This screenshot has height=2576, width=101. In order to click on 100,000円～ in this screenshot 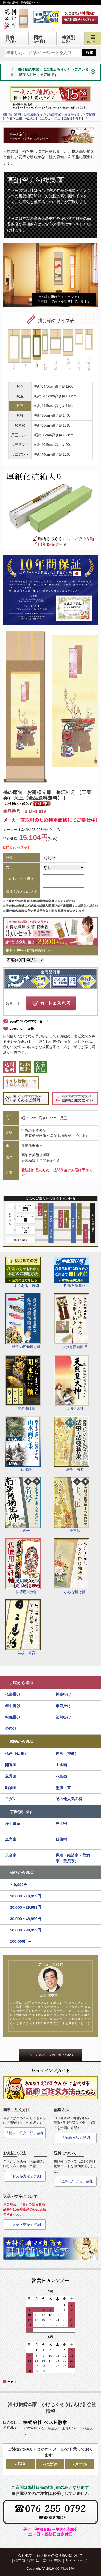, I will do `click(21, 1941)`.